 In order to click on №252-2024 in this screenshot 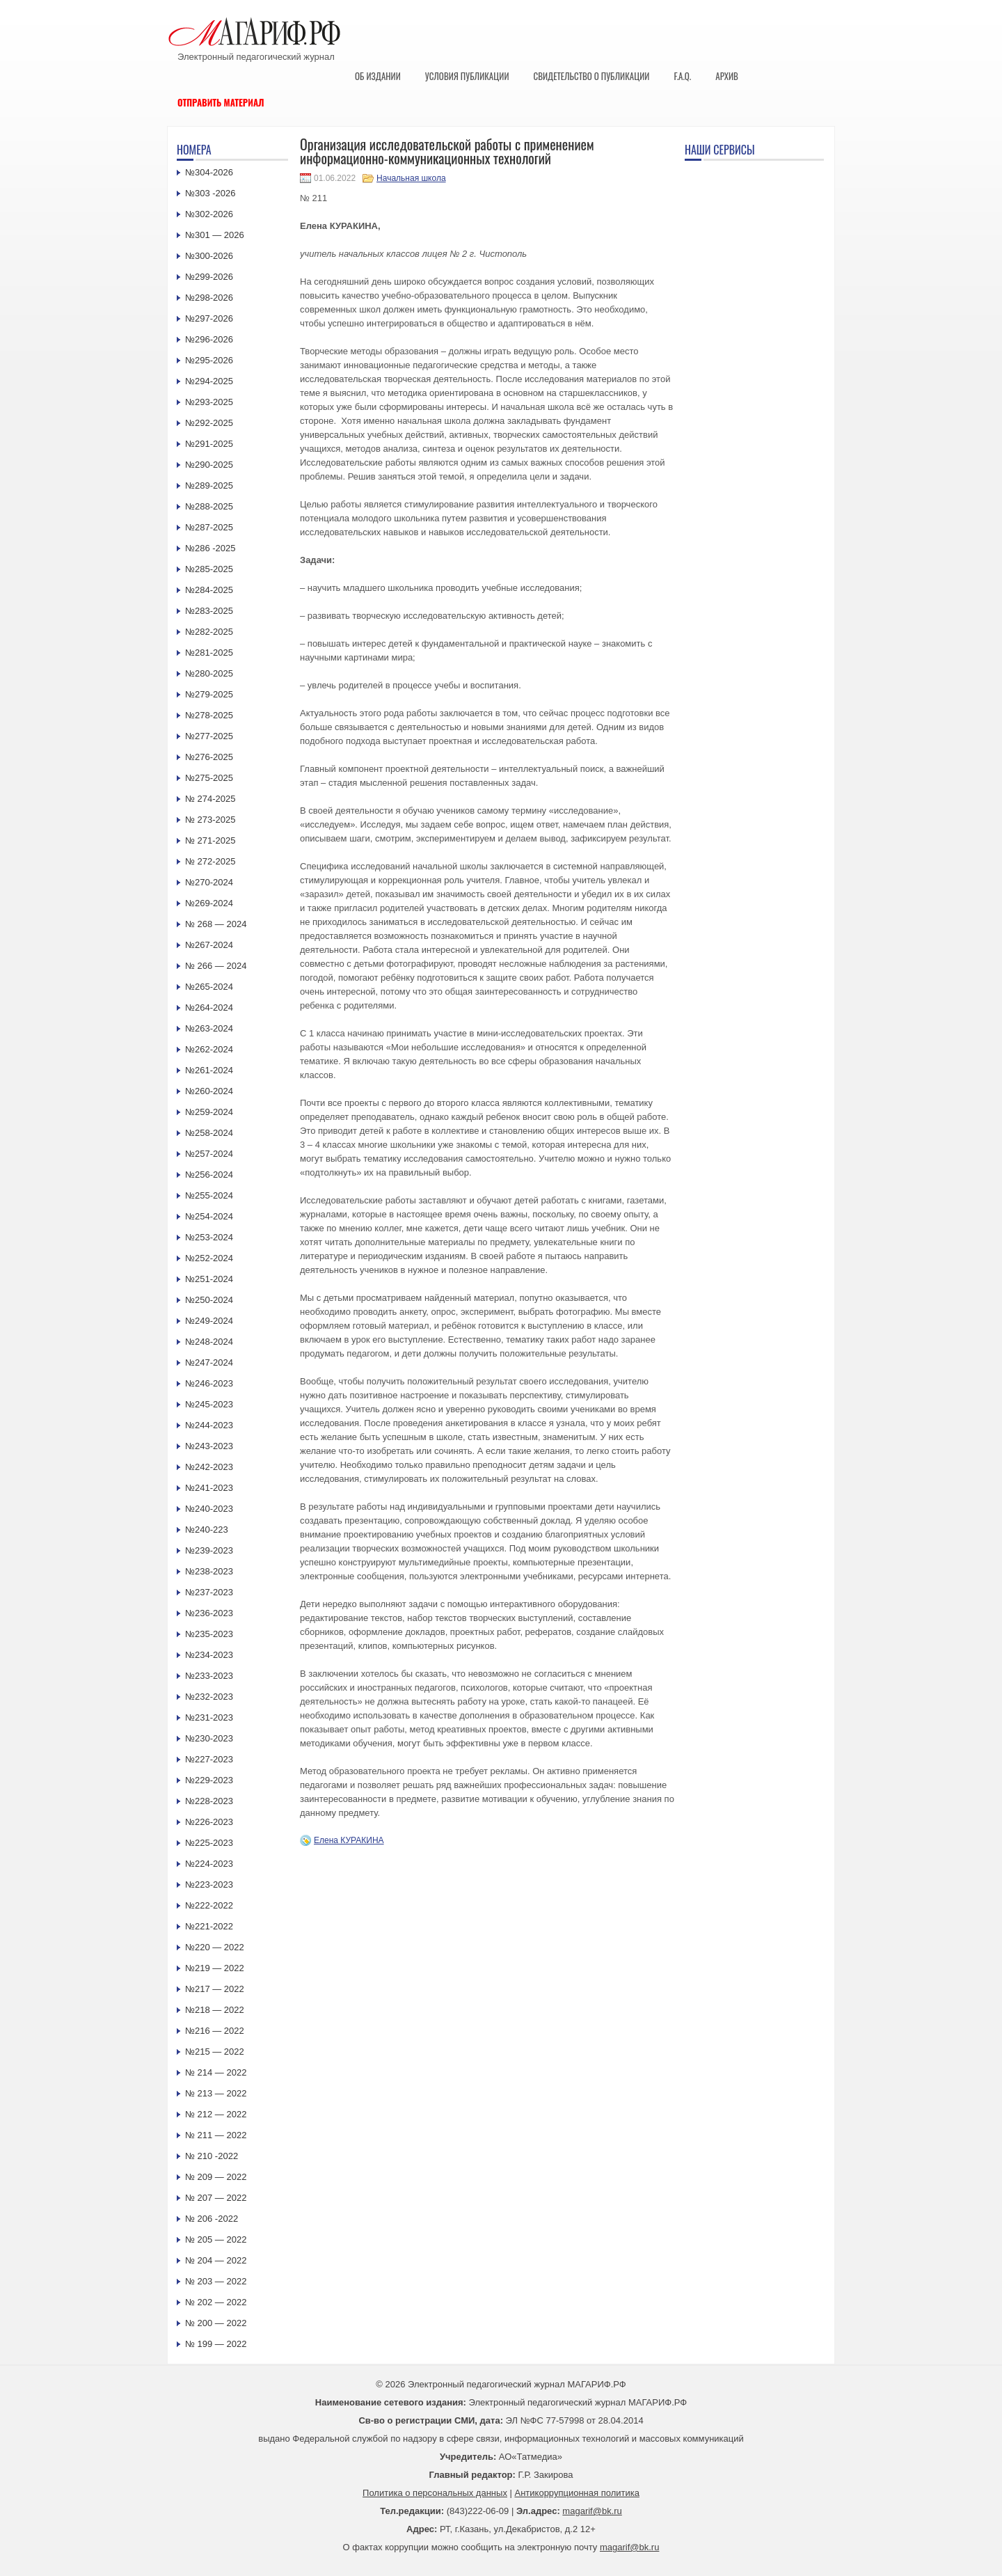, I will do `click(209, 1258)`.